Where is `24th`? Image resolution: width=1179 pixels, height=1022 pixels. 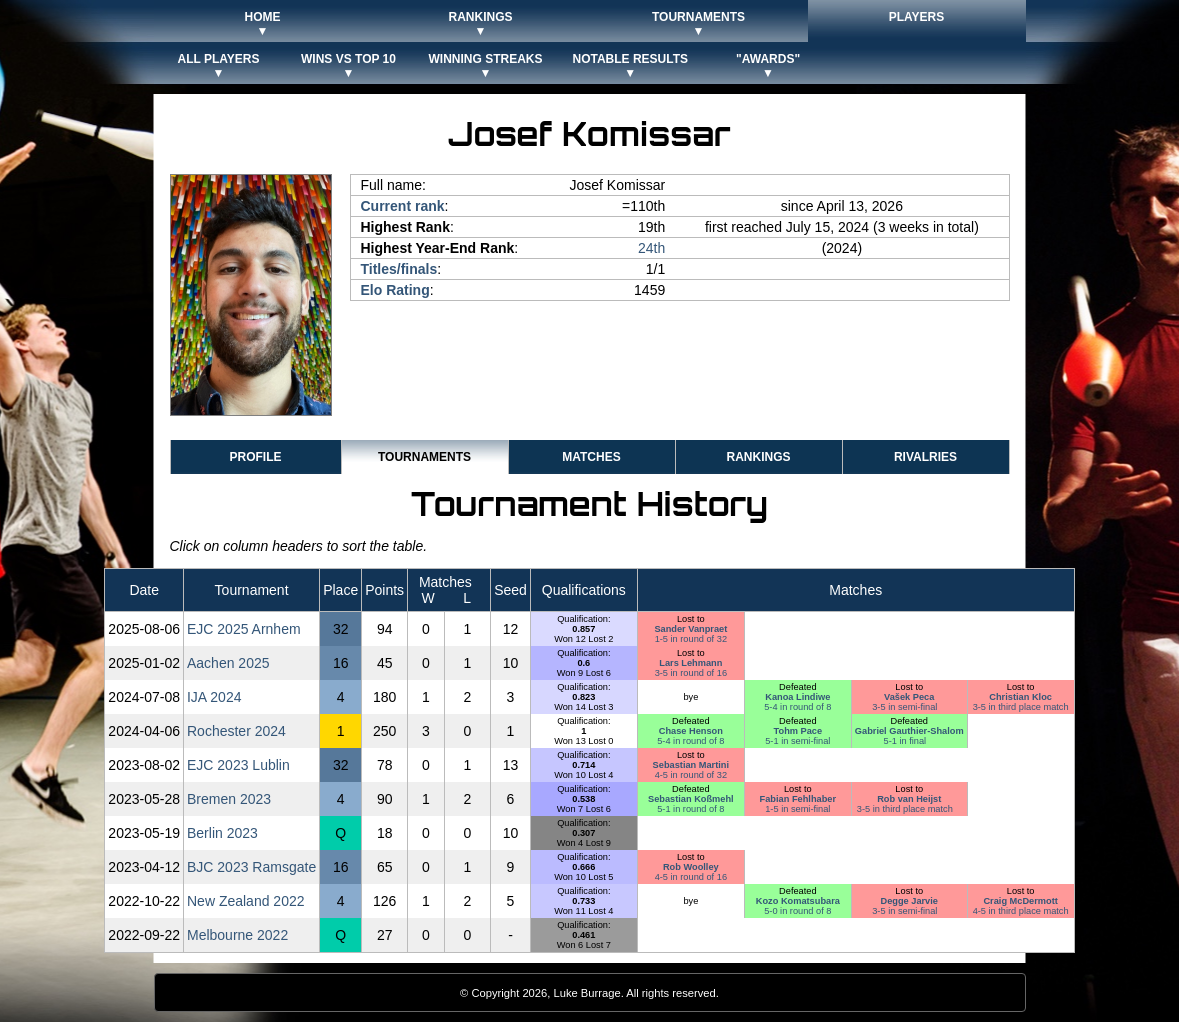 24th is located at coordinates (651, 248).